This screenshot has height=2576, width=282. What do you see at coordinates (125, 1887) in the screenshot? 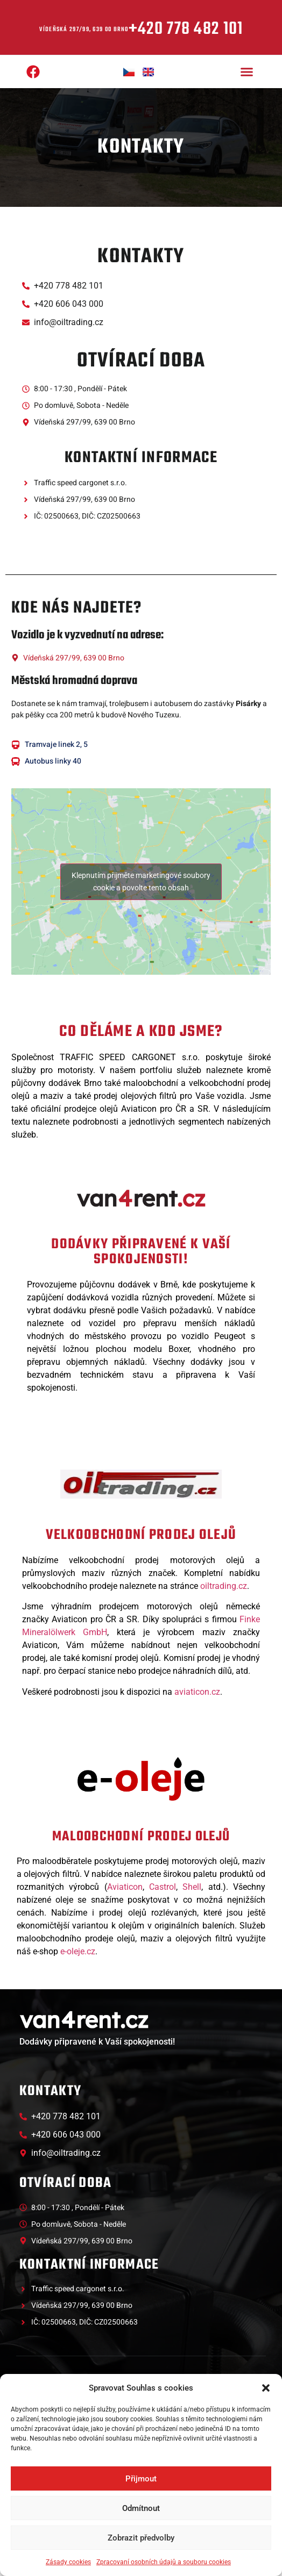
I see `Aviaticon` at bounding box center [125, 1887].